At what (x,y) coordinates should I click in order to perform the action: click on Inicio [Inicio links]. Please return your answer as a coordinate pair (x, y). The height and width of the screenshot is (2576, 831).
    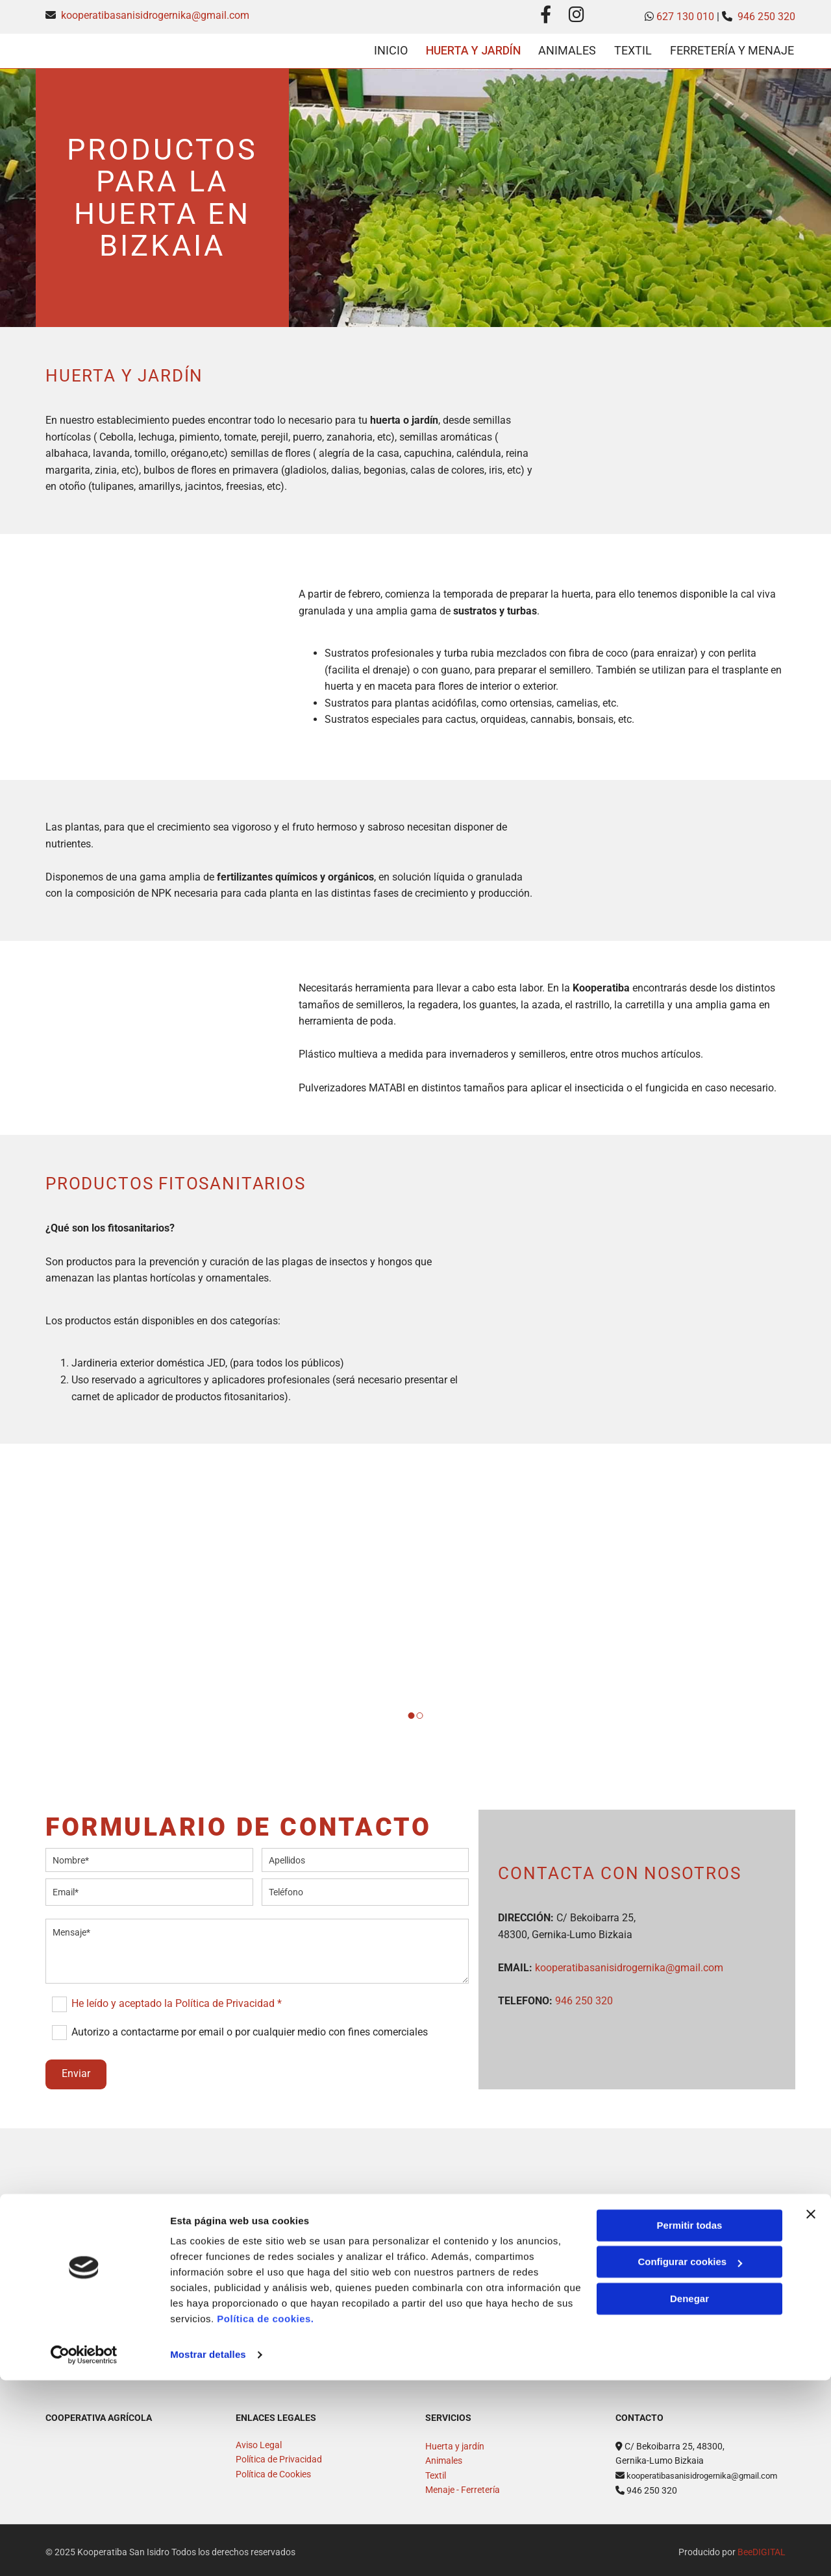
    Looking at the image, I should click on (384, 48).